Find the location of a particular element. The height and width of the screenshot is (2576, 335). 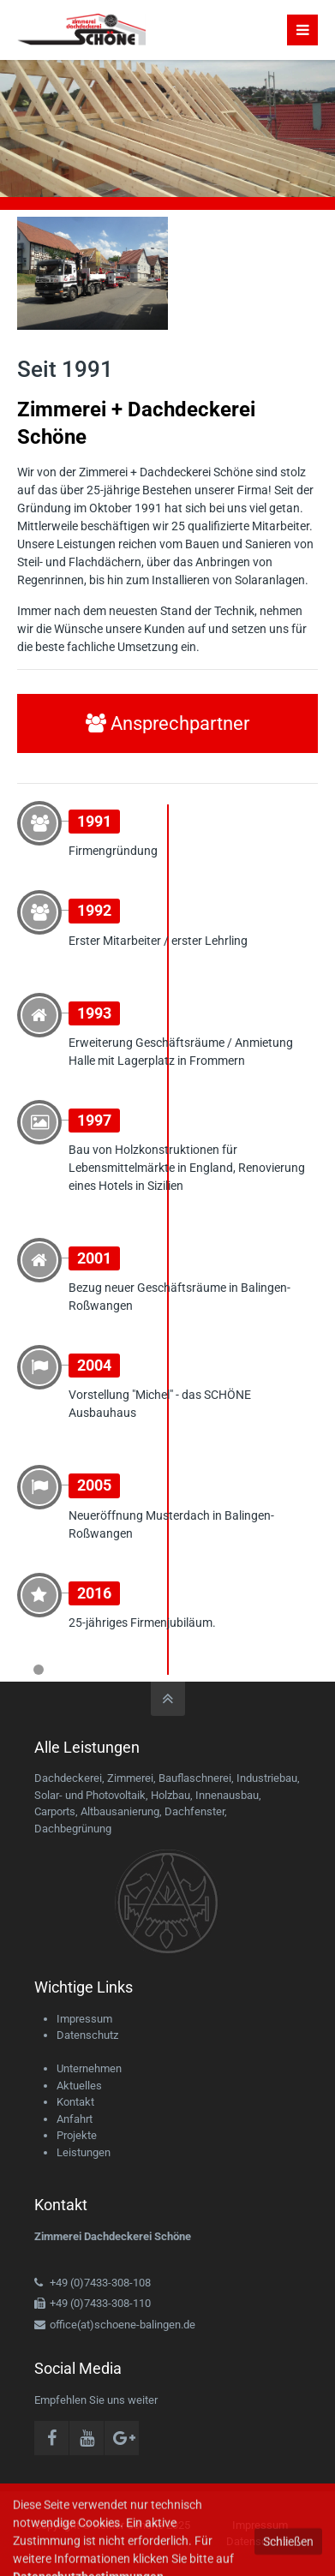

Leistungen is located at coordinates (84, 2152).